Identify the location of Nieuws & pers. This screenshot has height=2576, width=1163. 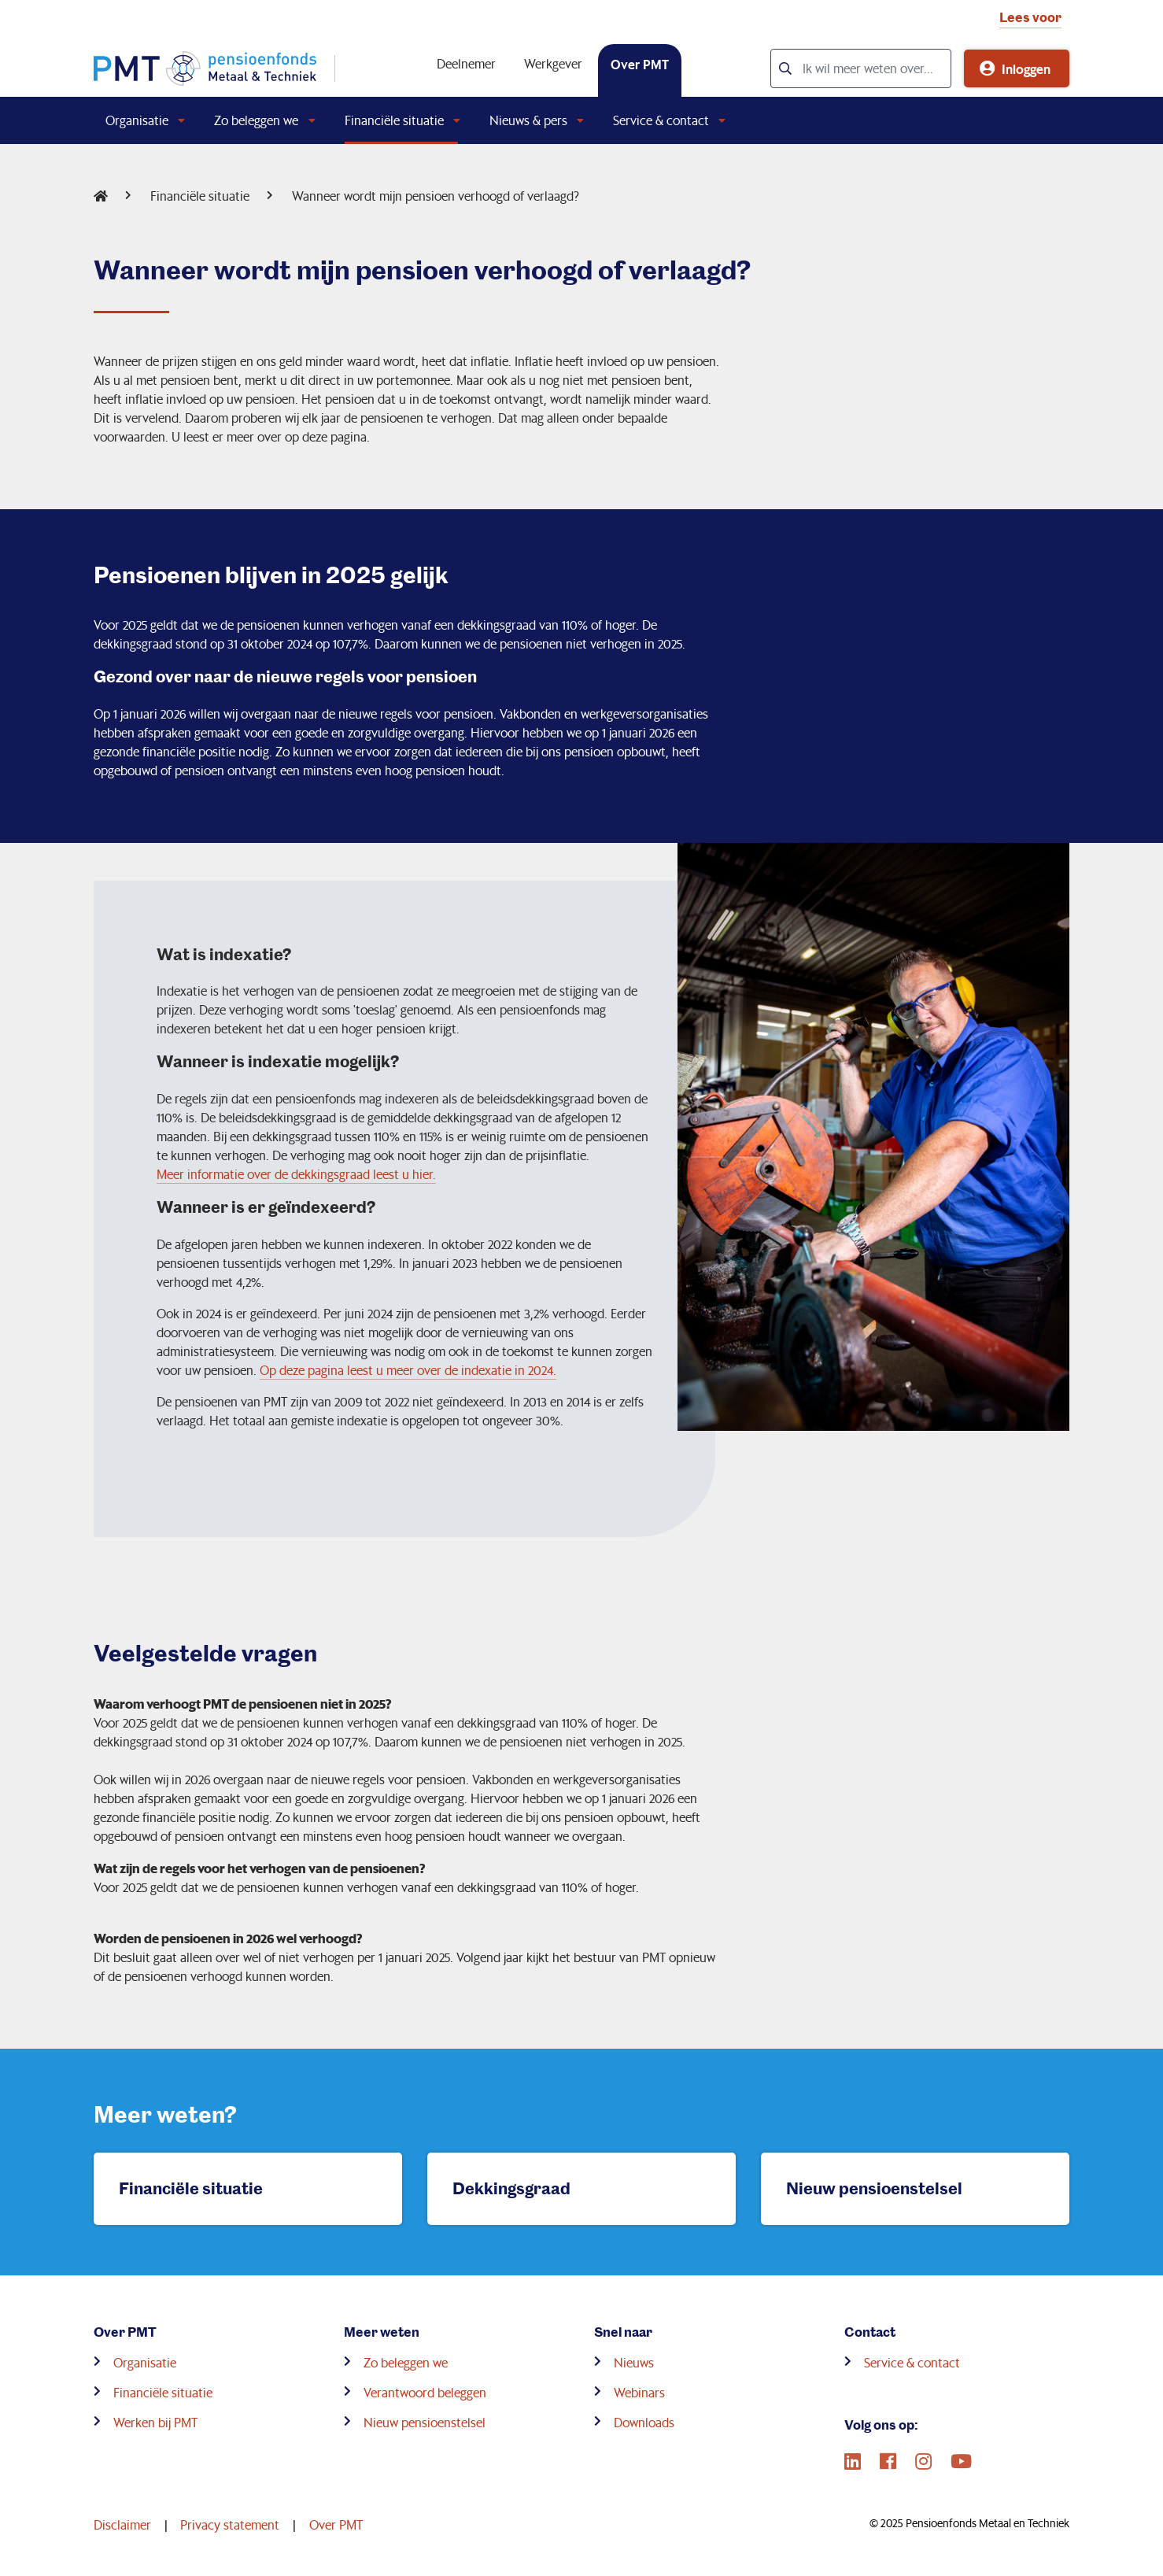
(528, 120).